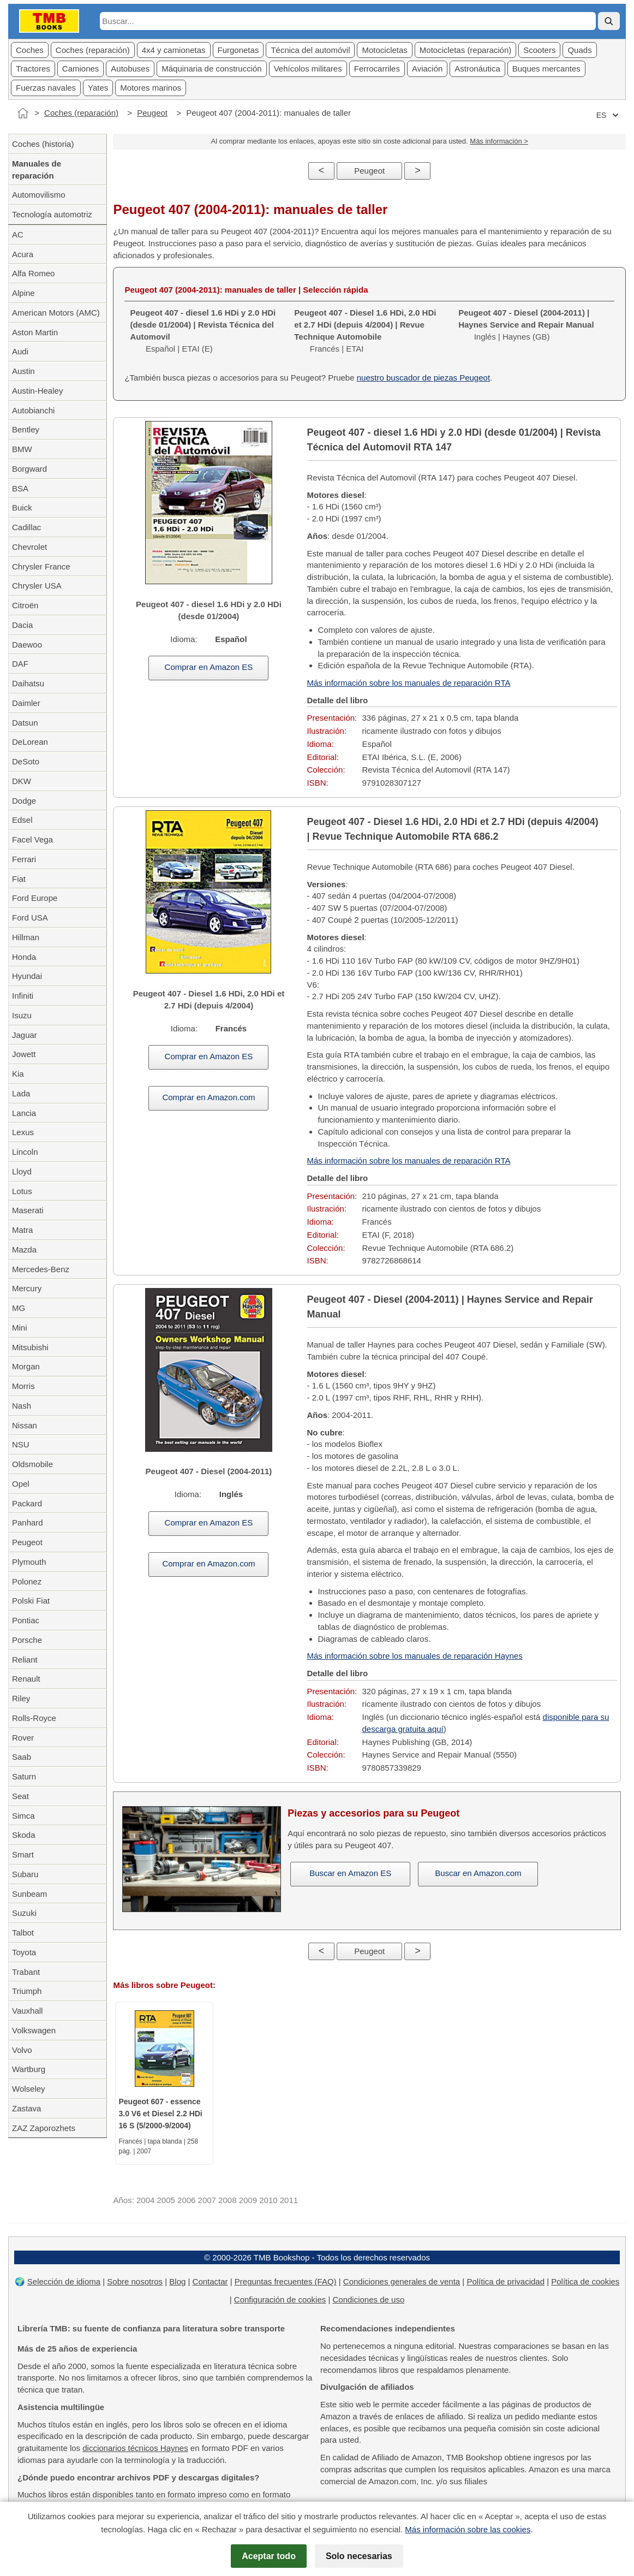 This screenshot has width=634, height=2576. What do you see at coordinates (22, 1171) in the screenshot?
I see `Lloyd` at bounding box center [22, 1171].